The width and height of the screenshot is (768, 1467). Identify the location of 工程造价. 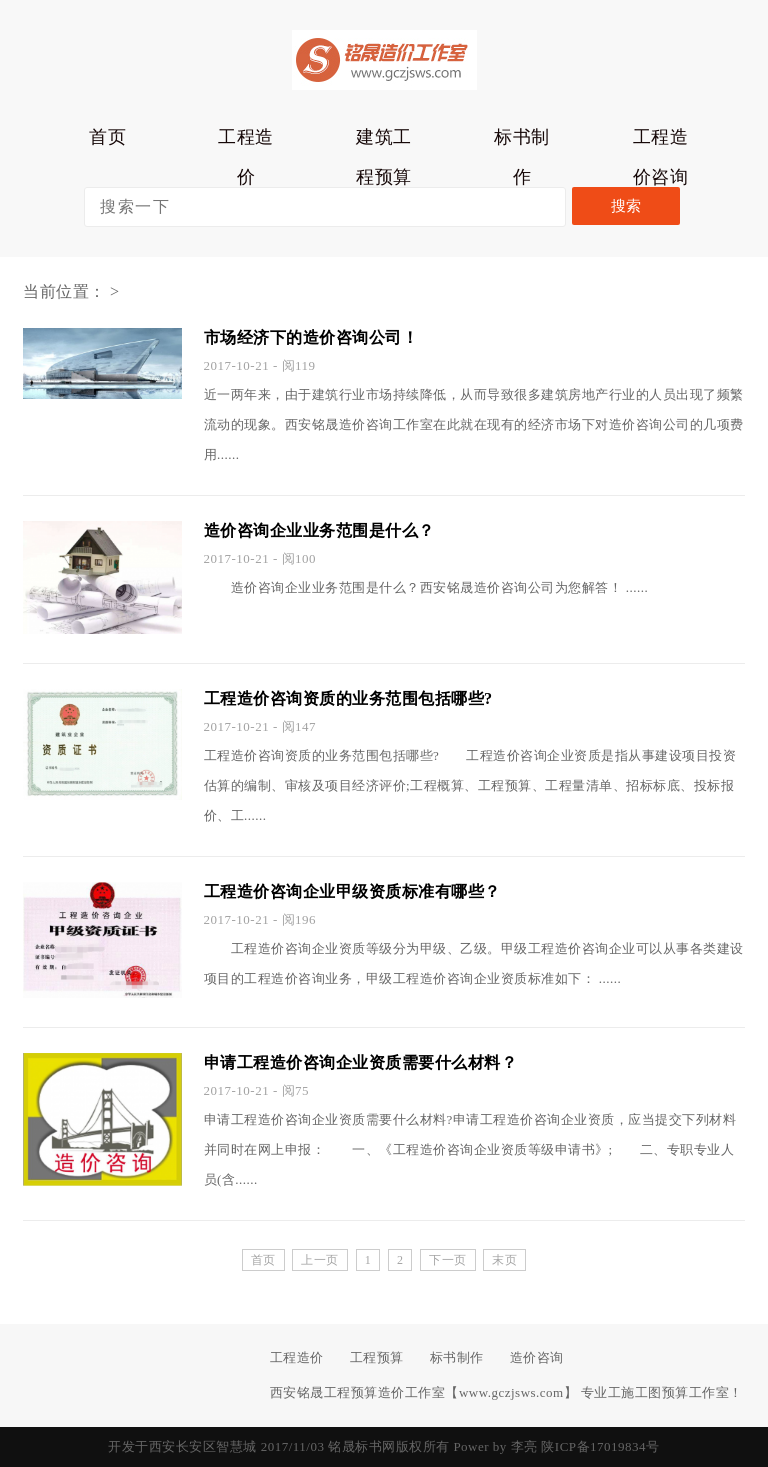
(246, 142).